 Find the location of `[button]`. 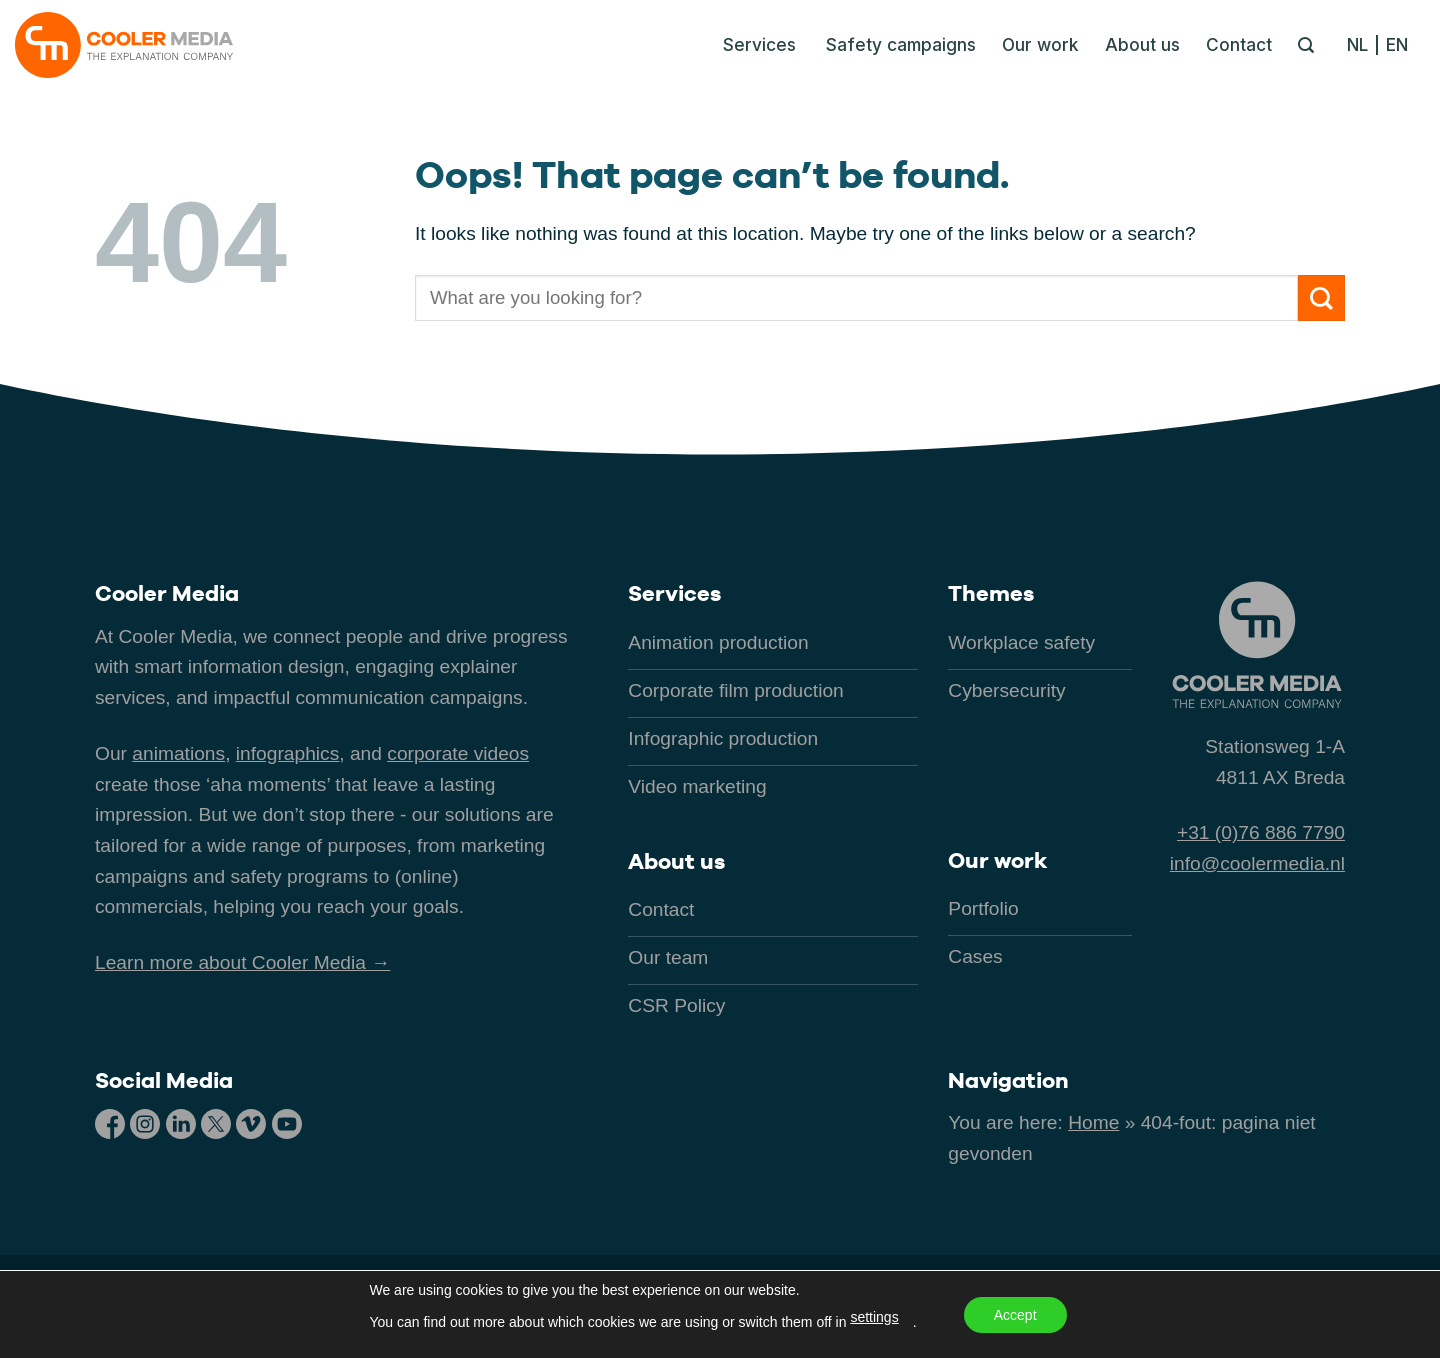

[button] is located at coordinates (754, 45).